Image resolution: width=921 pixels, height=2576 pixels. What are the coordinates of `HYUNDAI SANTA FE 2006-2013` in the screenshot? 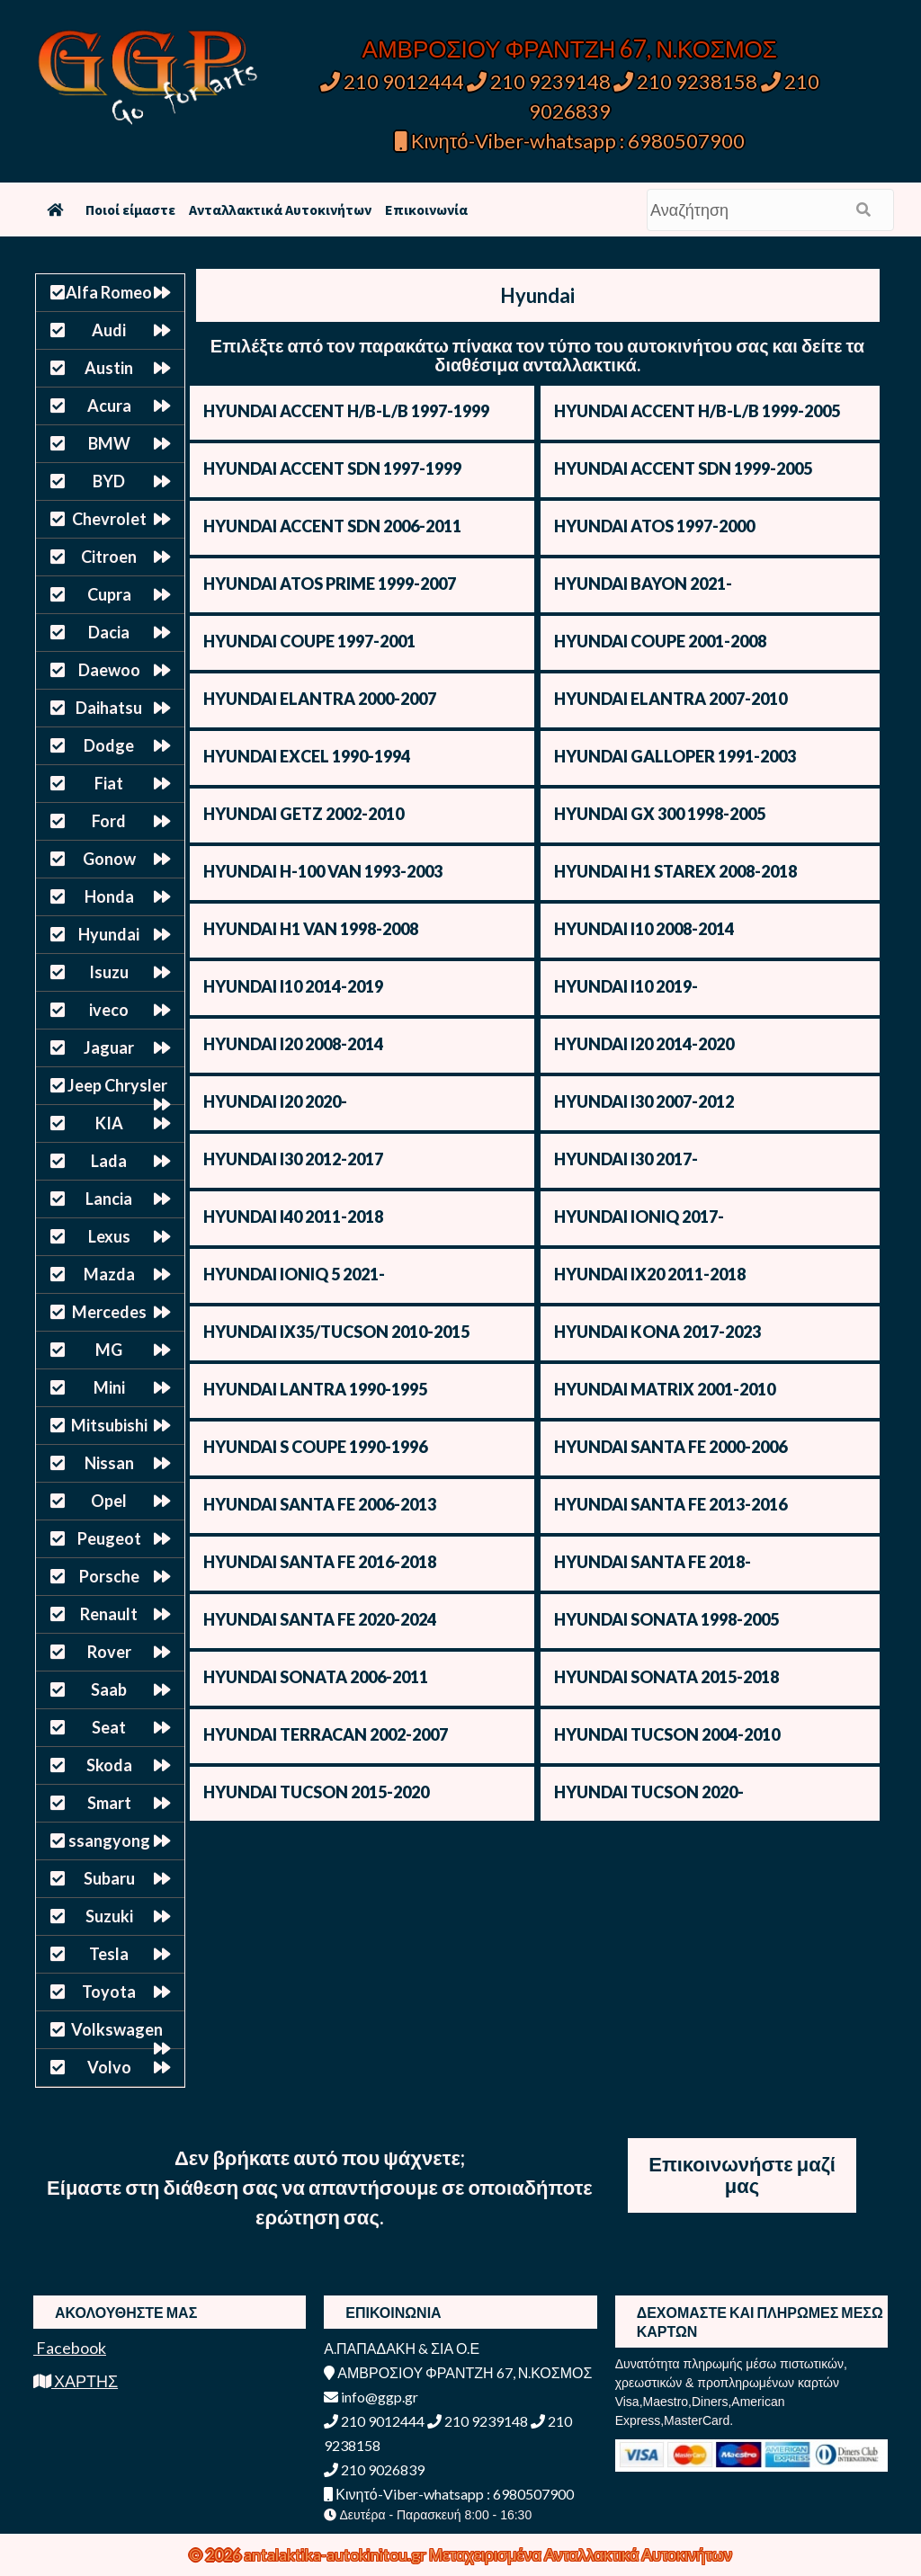 It's located at (319, 1504).